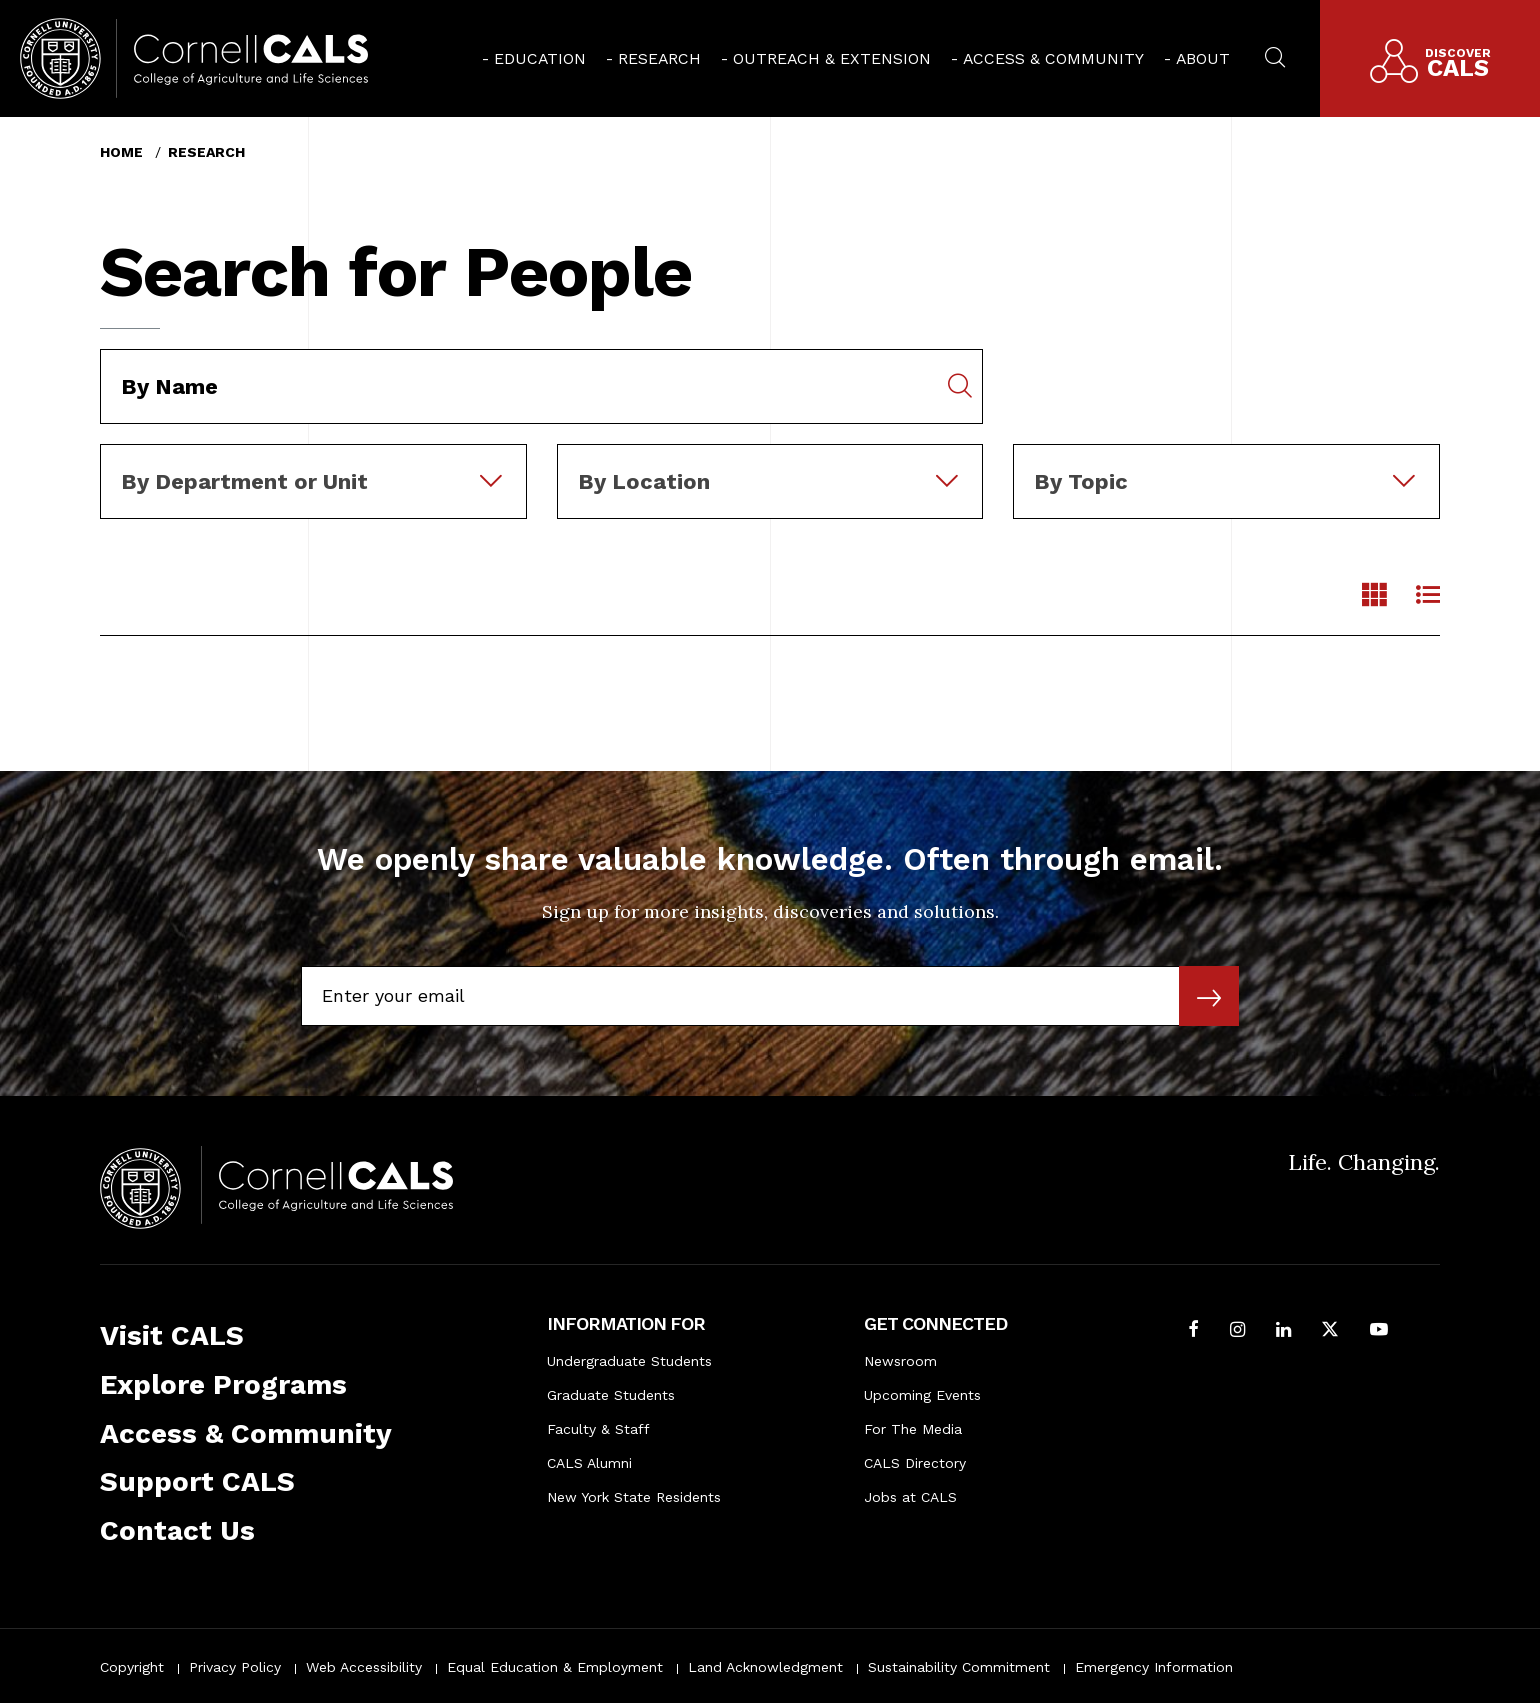  Describe the element at coordinates (121, 152) in the screenshot. I see `Home` at that location.